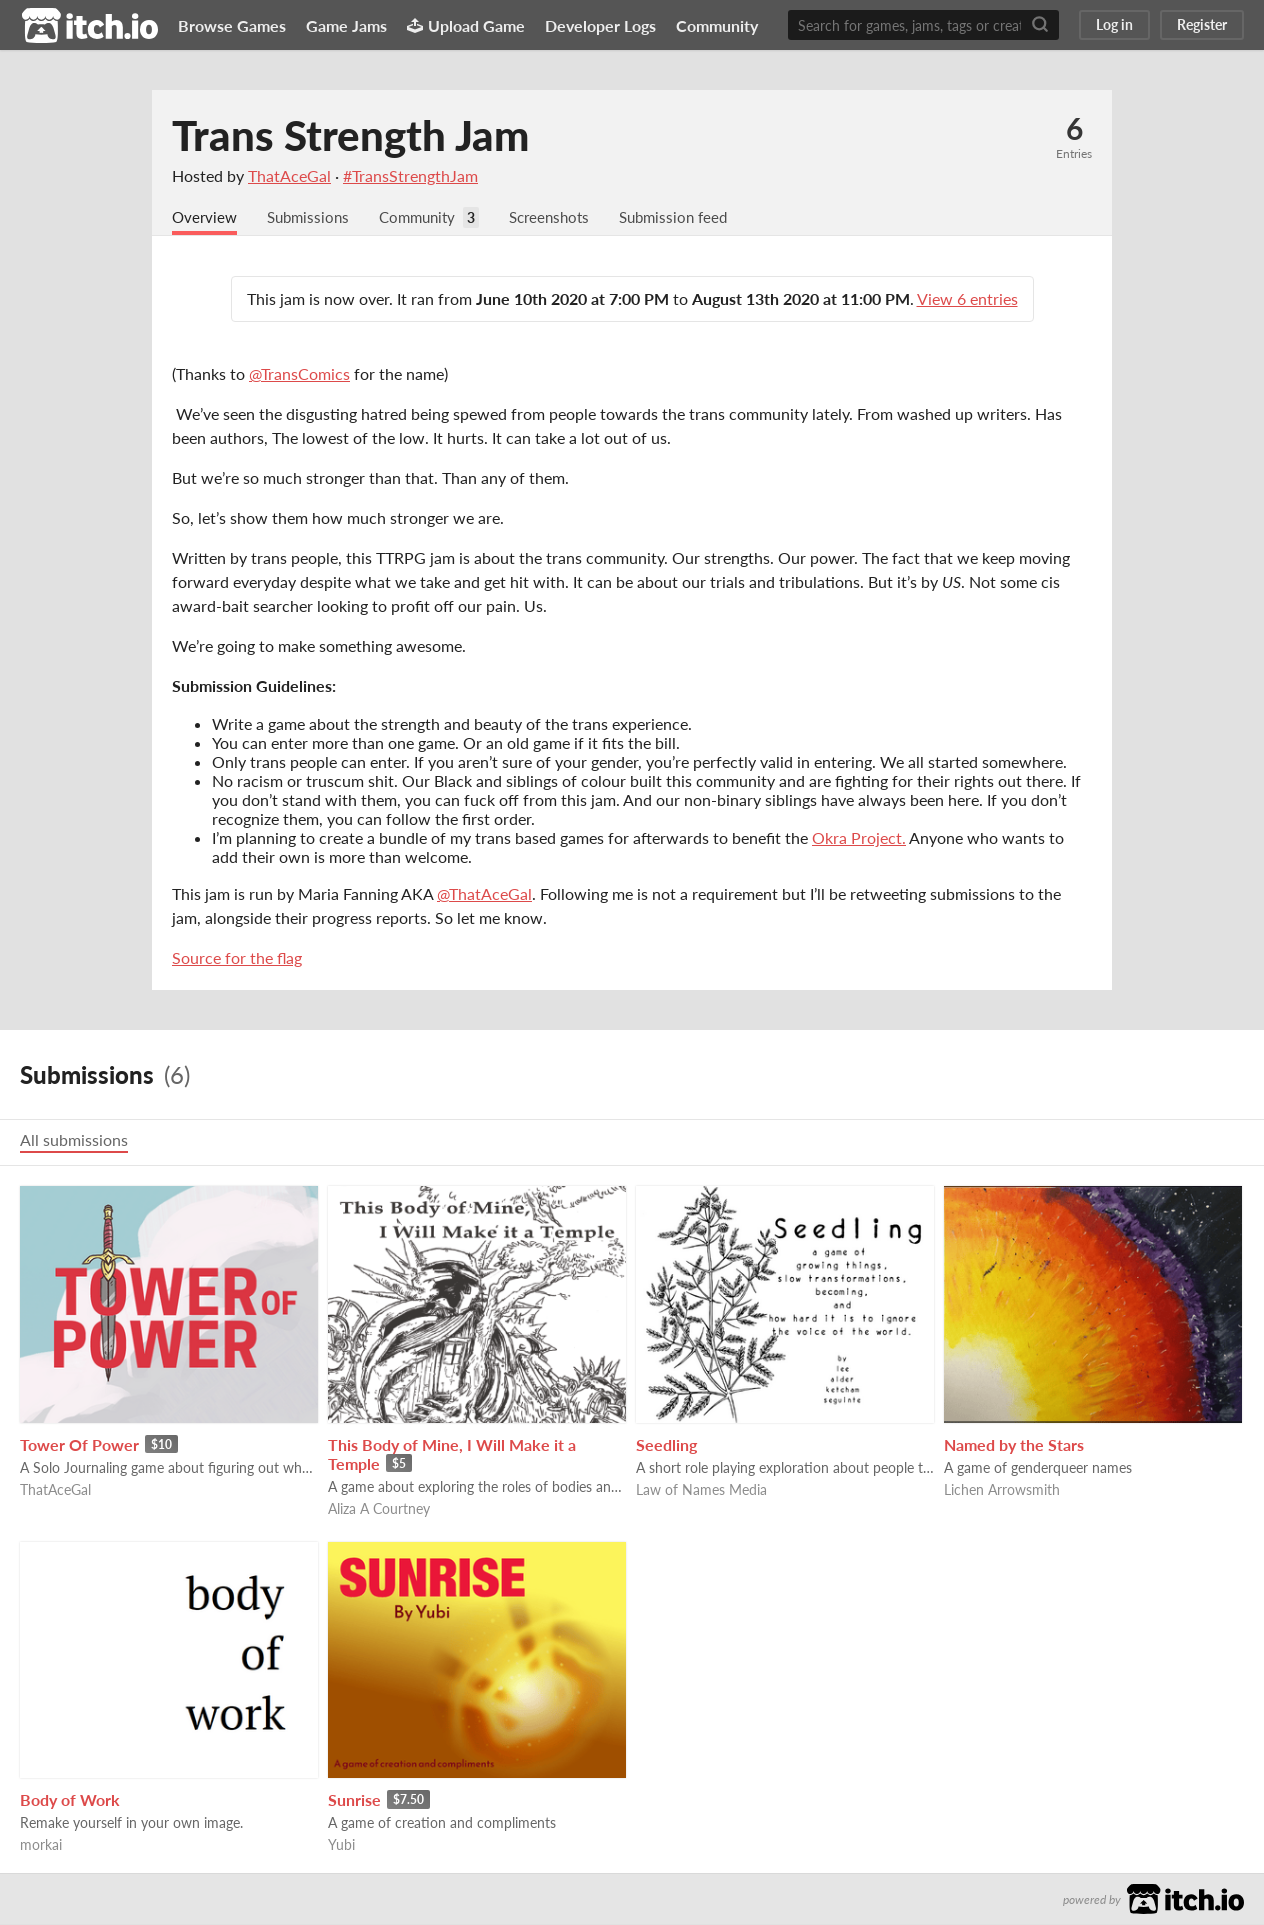 The image size is (1264, 1925). What do you see at coordinates (1002, 1490) in the screenshot?
I see `Lichen Arrowsmith` at bounding box center [1002, 1490].